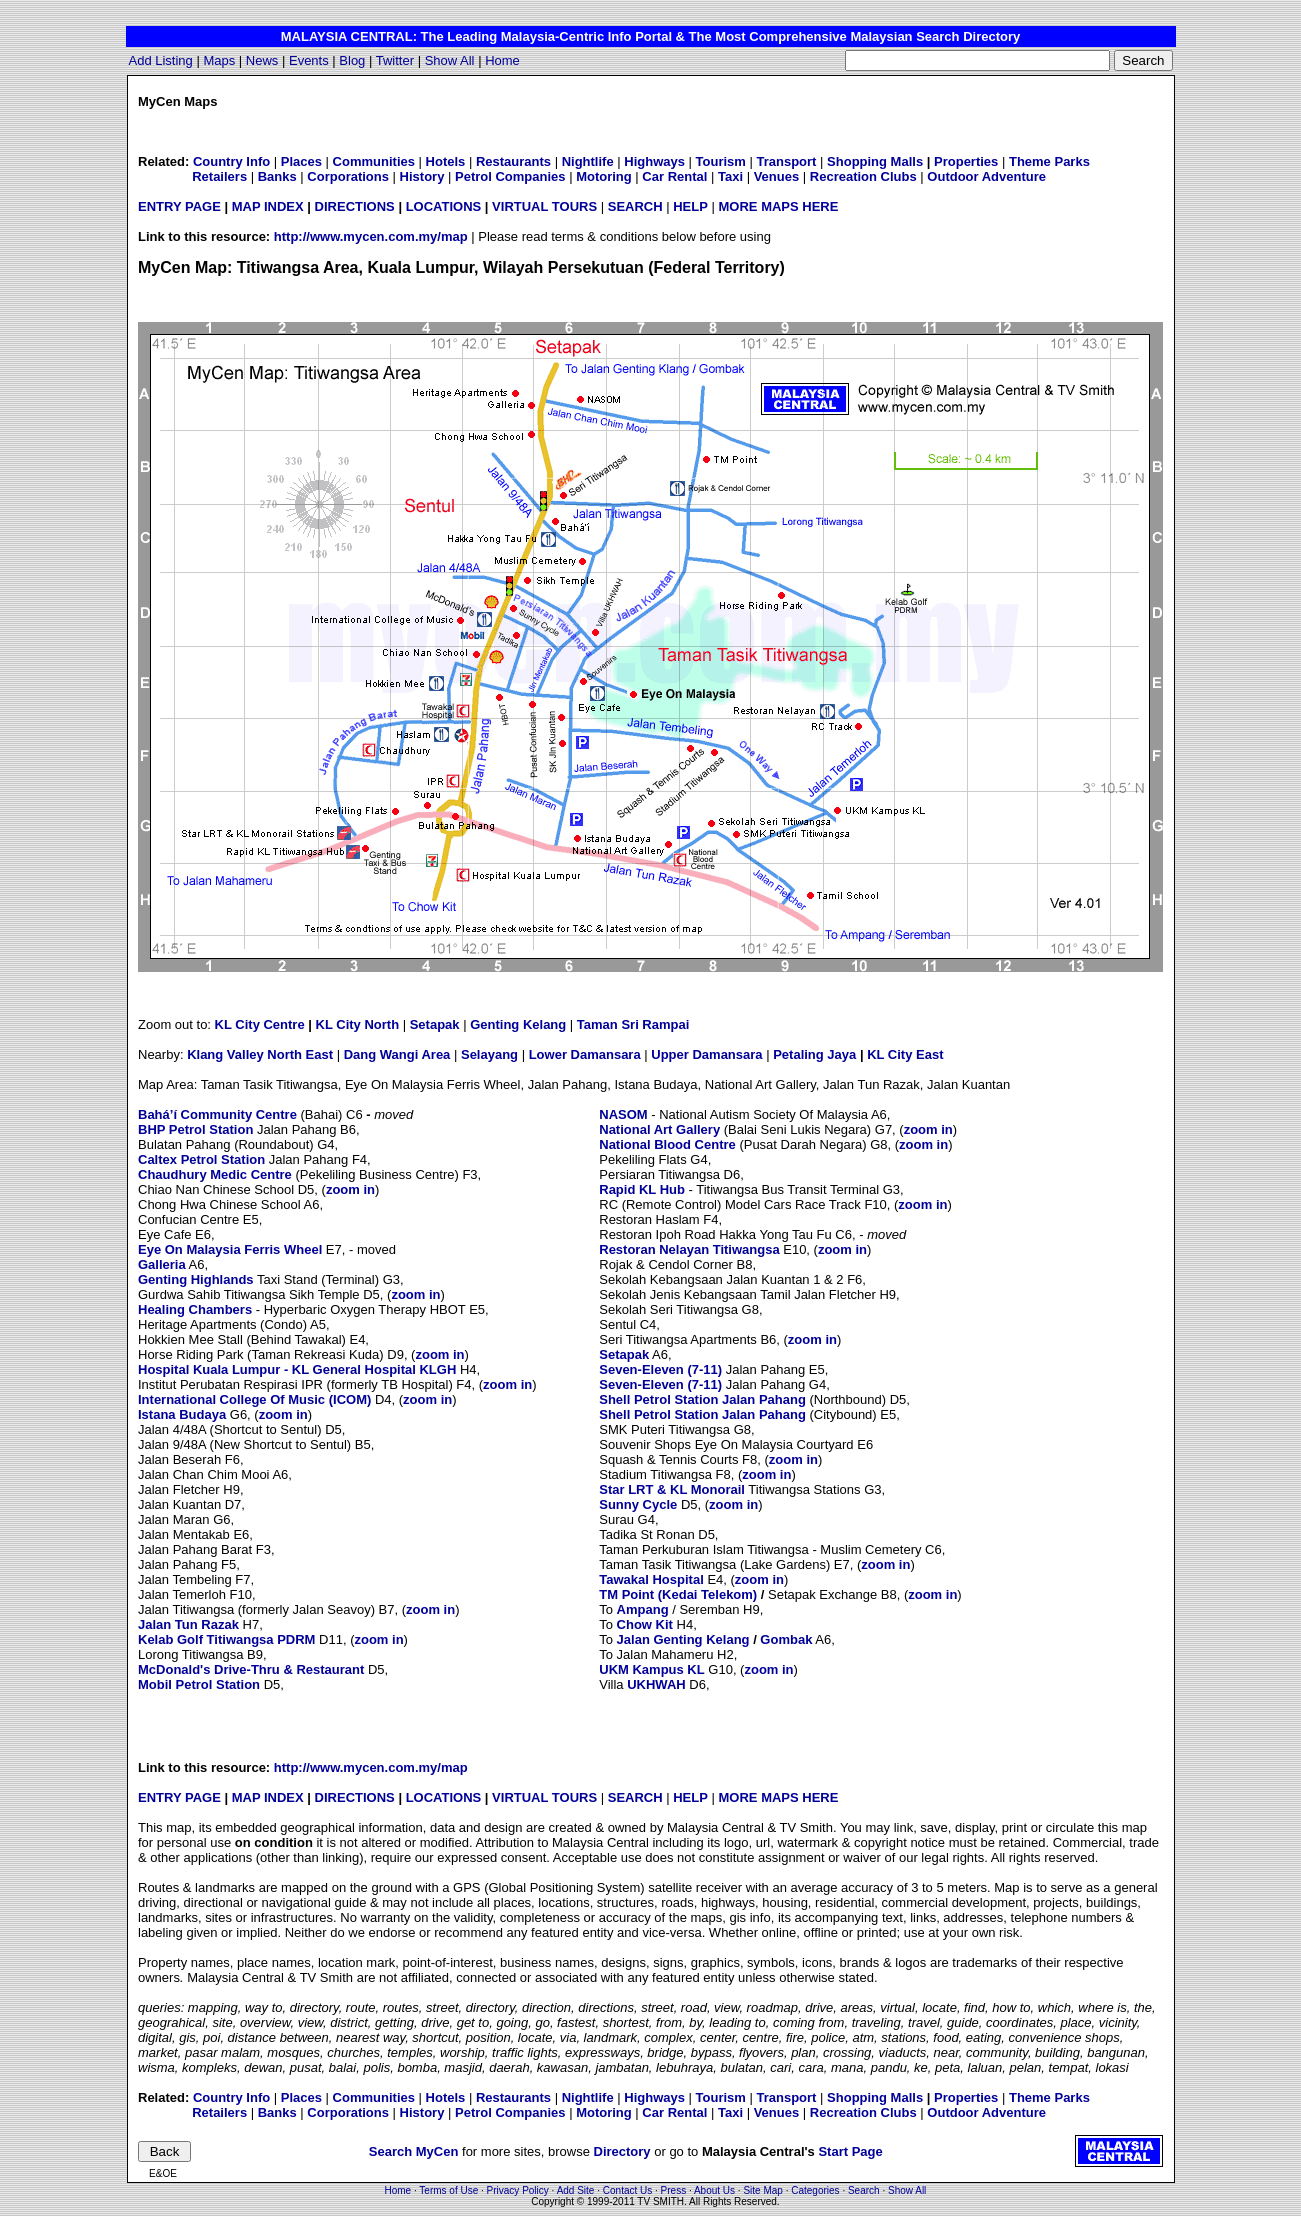 Image resolution: width=1301 pixels, height=2216 pixels. What do you see at coordinates (627, 2190) in the screenshot?
I see `Contact Us` at bounding box center [627, 2190].